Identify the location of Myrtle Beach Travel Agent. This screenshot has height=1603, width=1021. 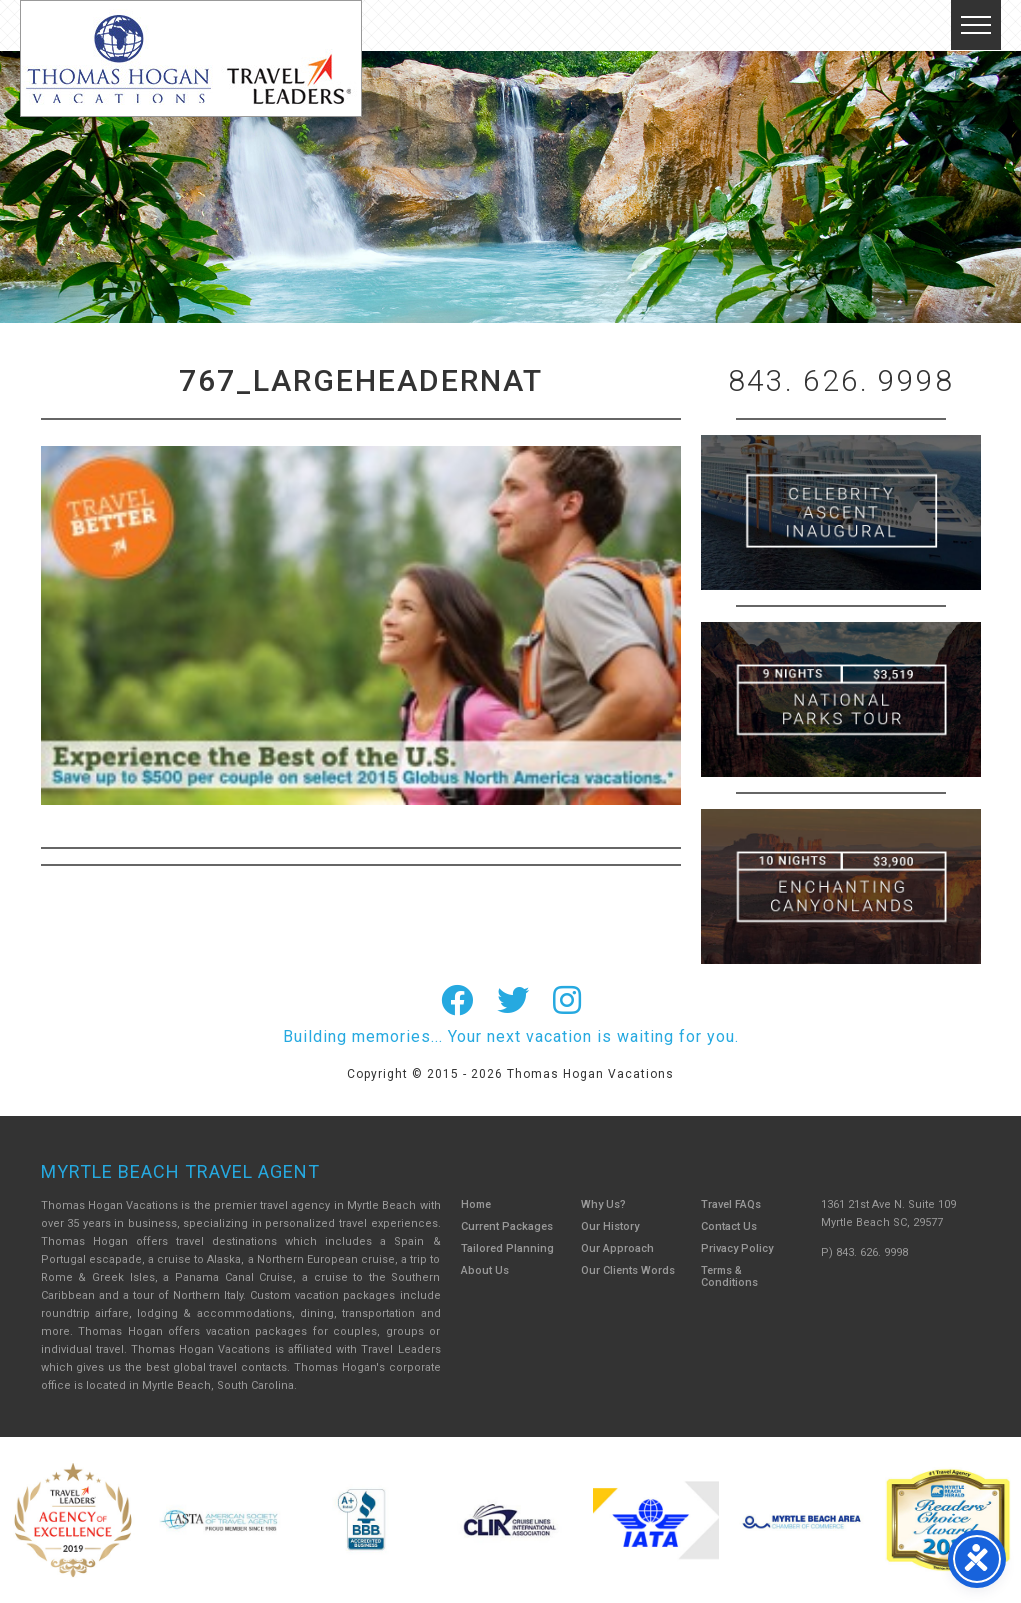
(180, 1171).